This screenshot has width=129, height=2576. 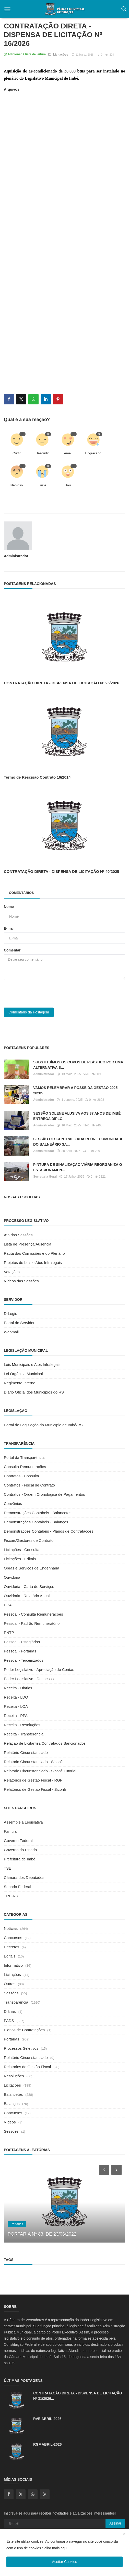 What do you see at coordinates (8, 1605) in the screenshot?
I see `PCA` at bounding box center [8, 1605].